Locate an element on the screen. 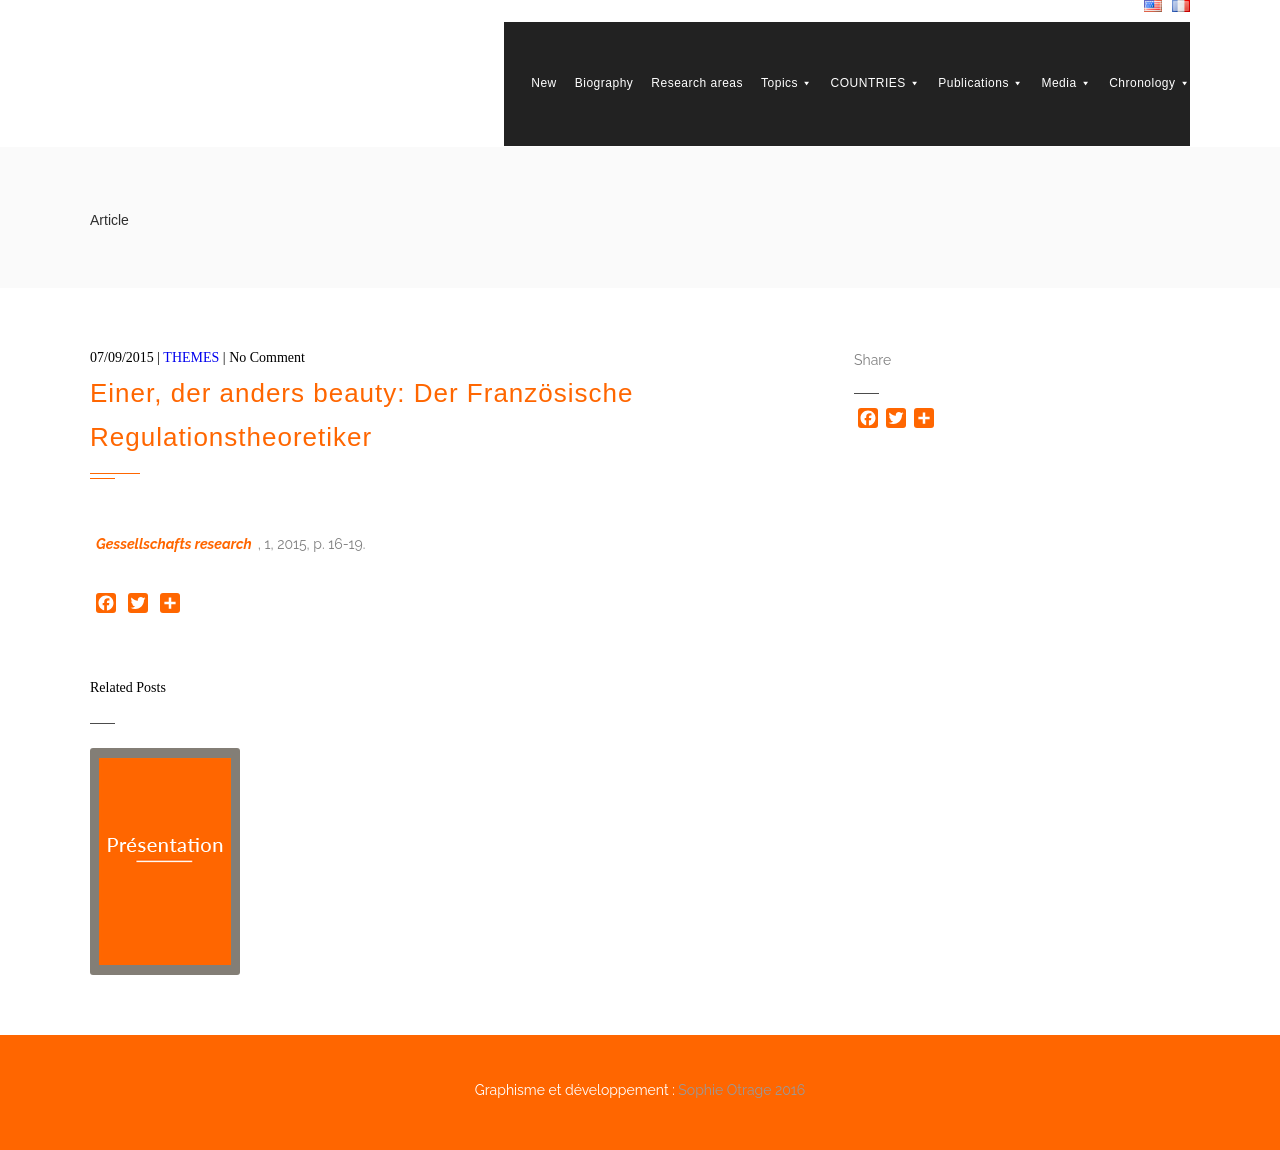 This screenshot has height=1150, width=1280. THEMES is located at coordinates (191, 357).